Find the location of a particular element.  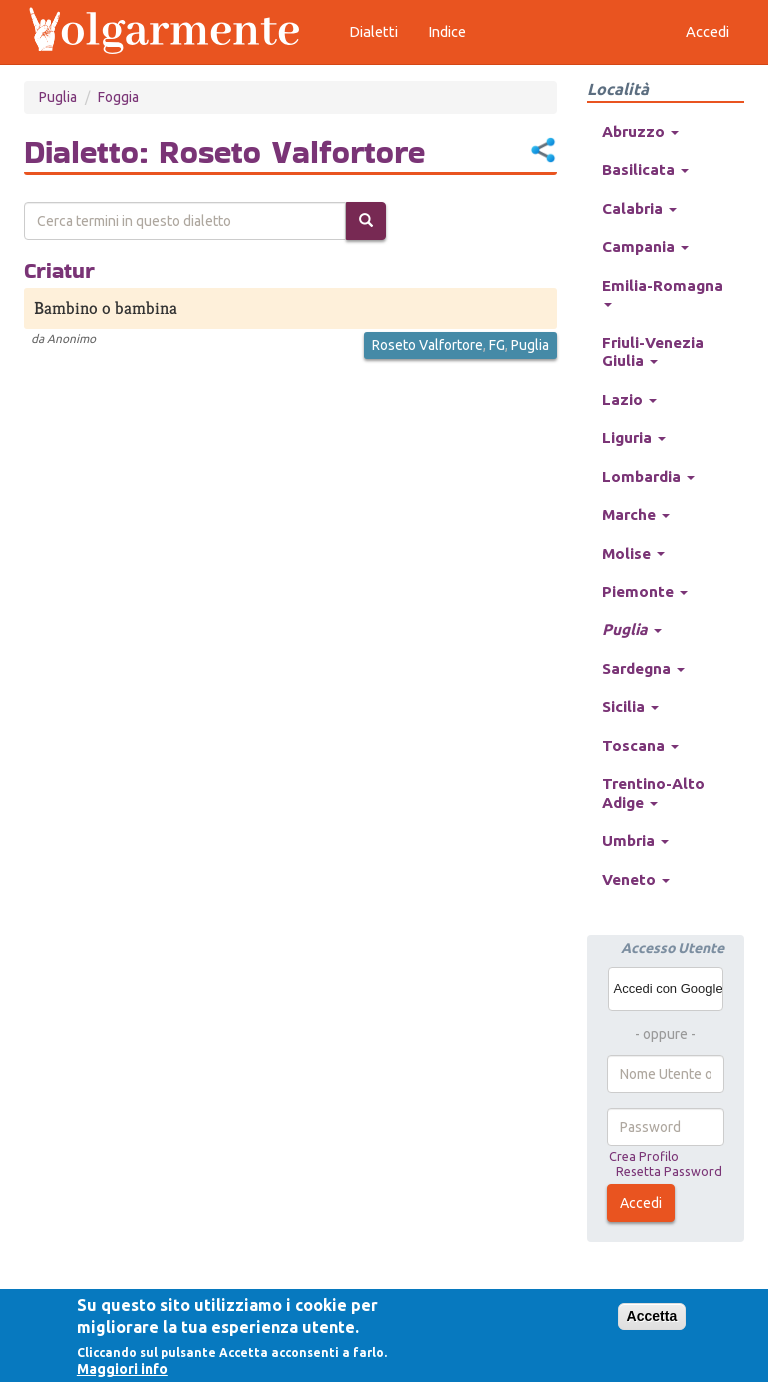

Puglia is located at coordinates (58, 97).